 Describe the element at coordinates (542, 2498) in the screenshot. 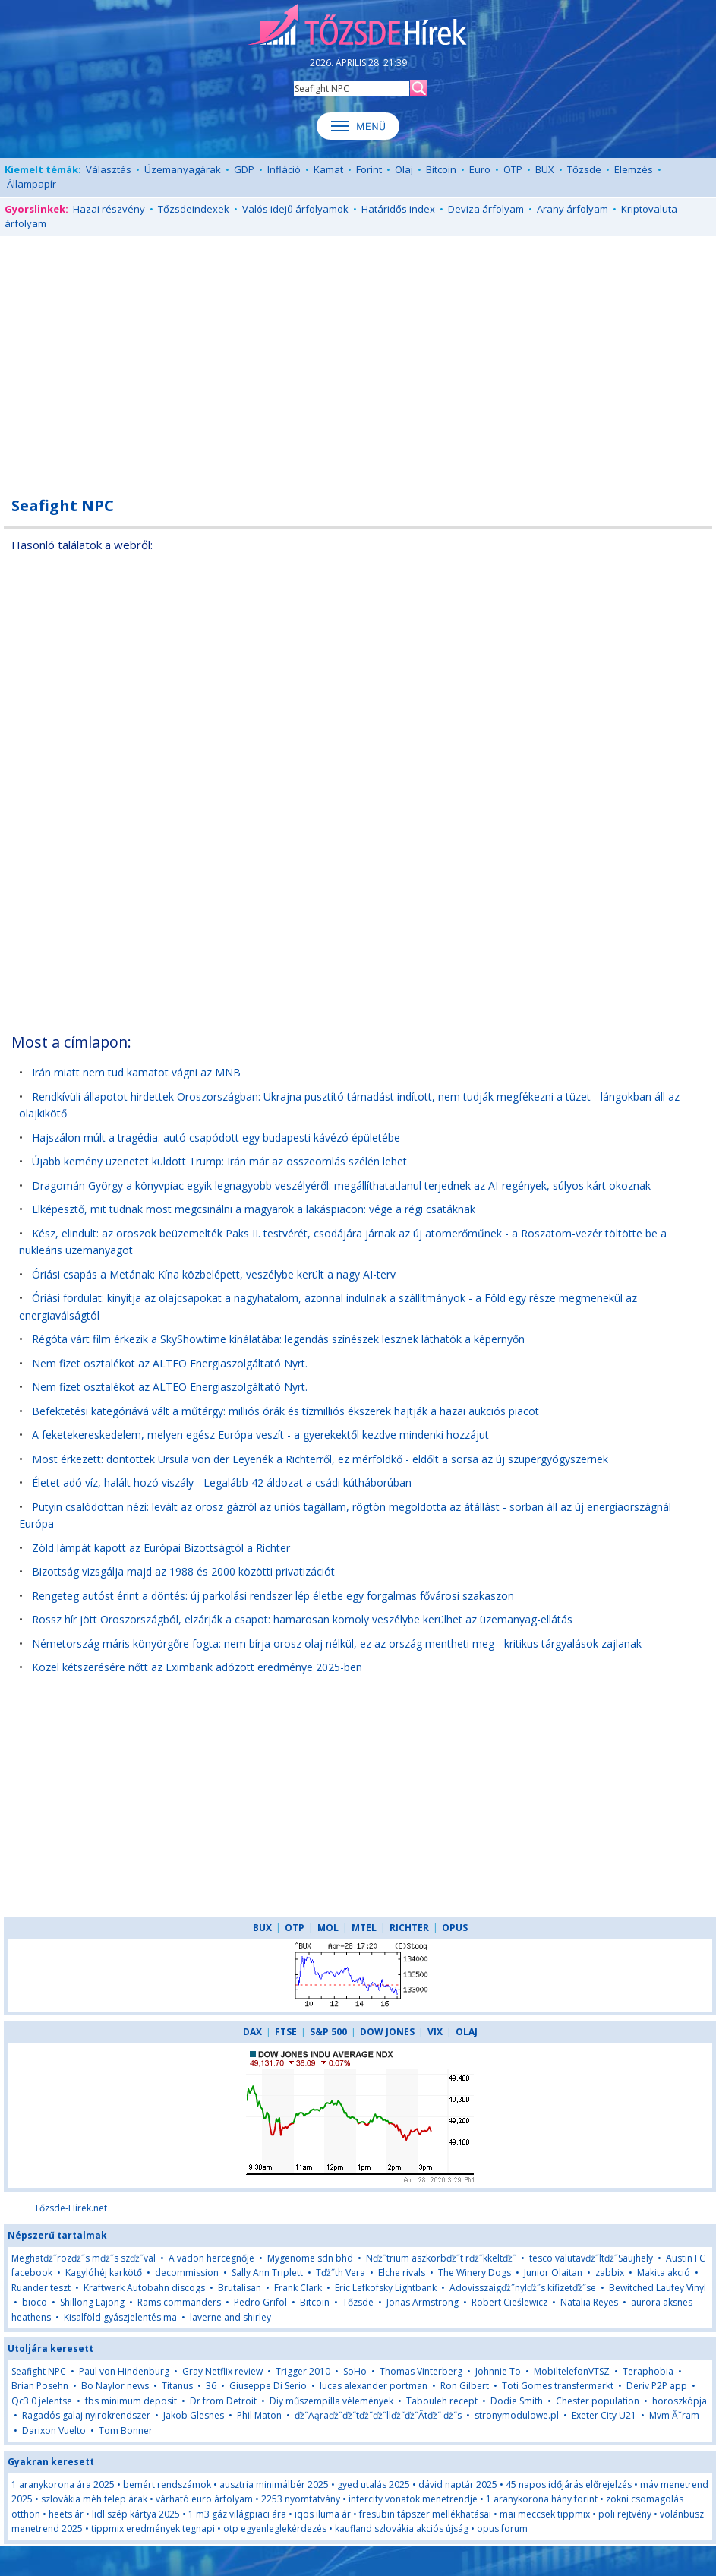

I see `1 aranykorona hány forint` at that location.